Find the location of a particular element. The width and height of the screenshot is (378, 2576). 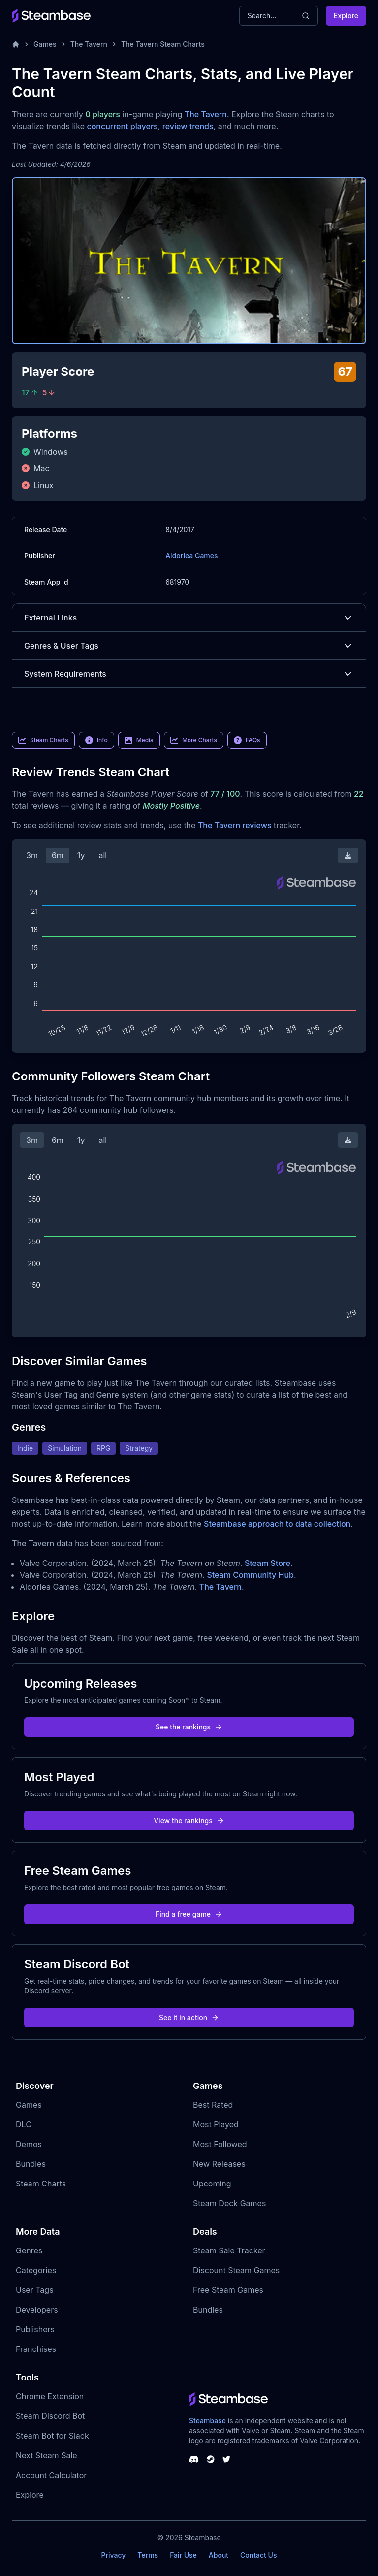

Steam Charts [link] is located at coordinates (43, 740).